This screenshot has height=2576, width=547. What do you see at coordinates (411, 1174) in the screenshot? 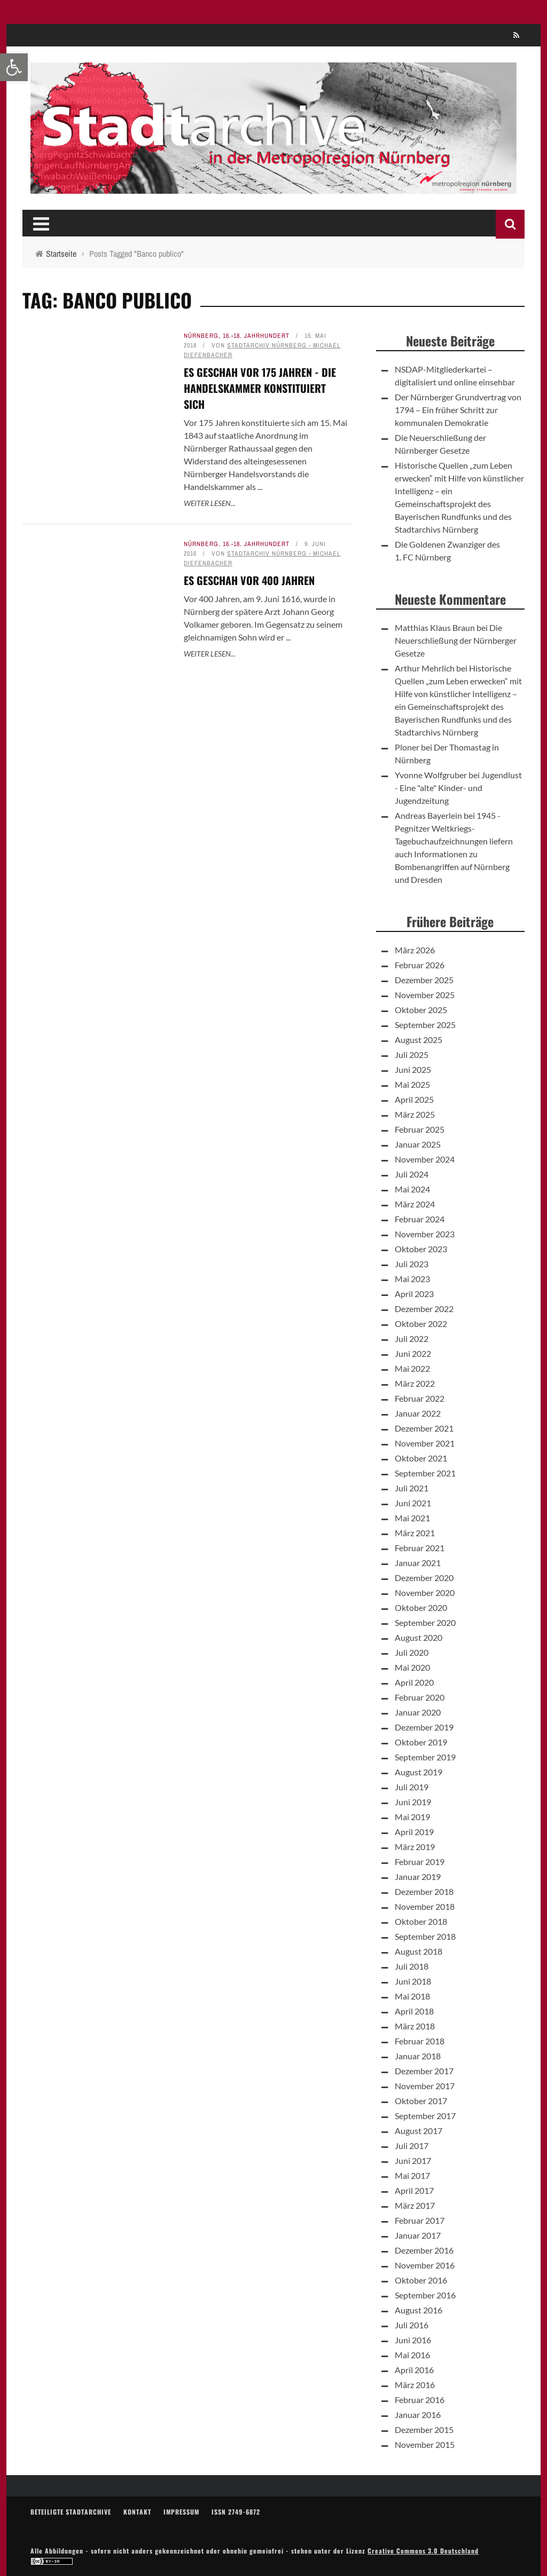
I see `Juli 2024 [link]` at bounding box center [411, 1174].